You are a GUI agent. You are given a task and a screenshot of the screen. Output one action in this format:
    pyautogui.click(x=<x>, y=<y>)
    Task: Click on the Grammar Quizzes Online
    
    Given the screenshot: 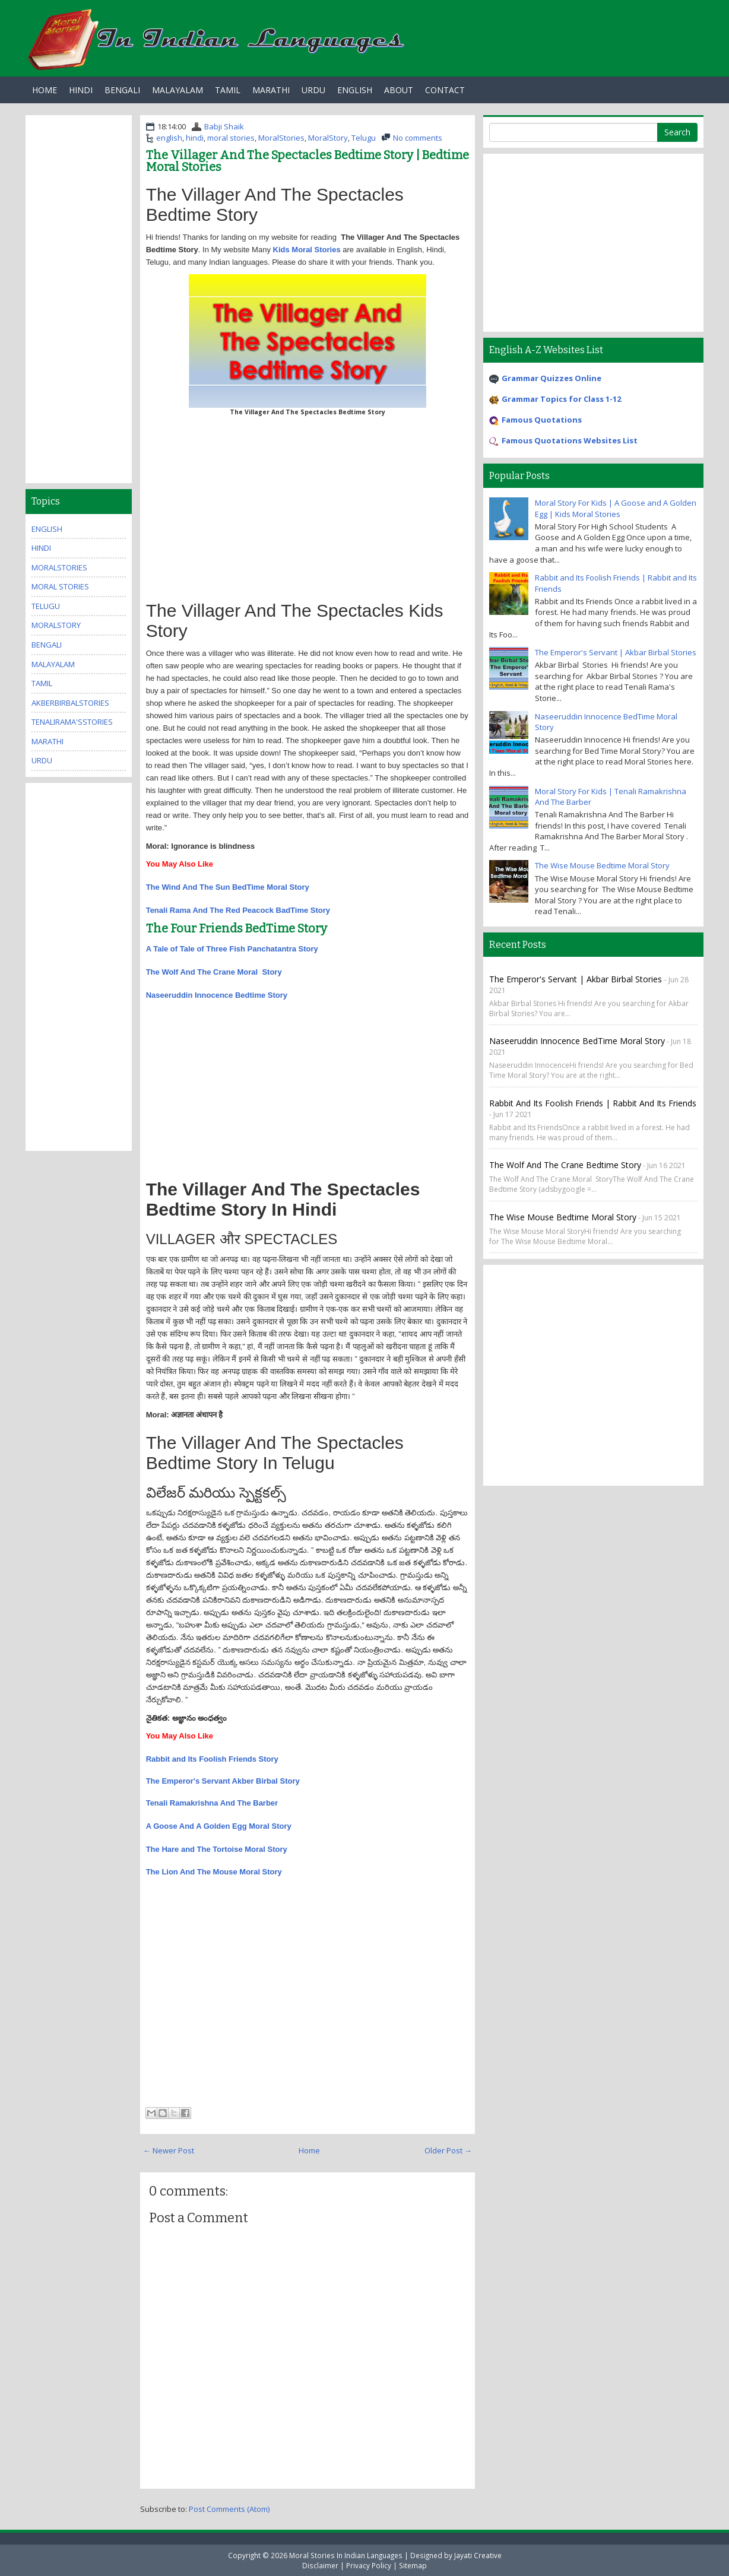 What is the action you would take?
    pyautogui.click(x=551, y=378)
    